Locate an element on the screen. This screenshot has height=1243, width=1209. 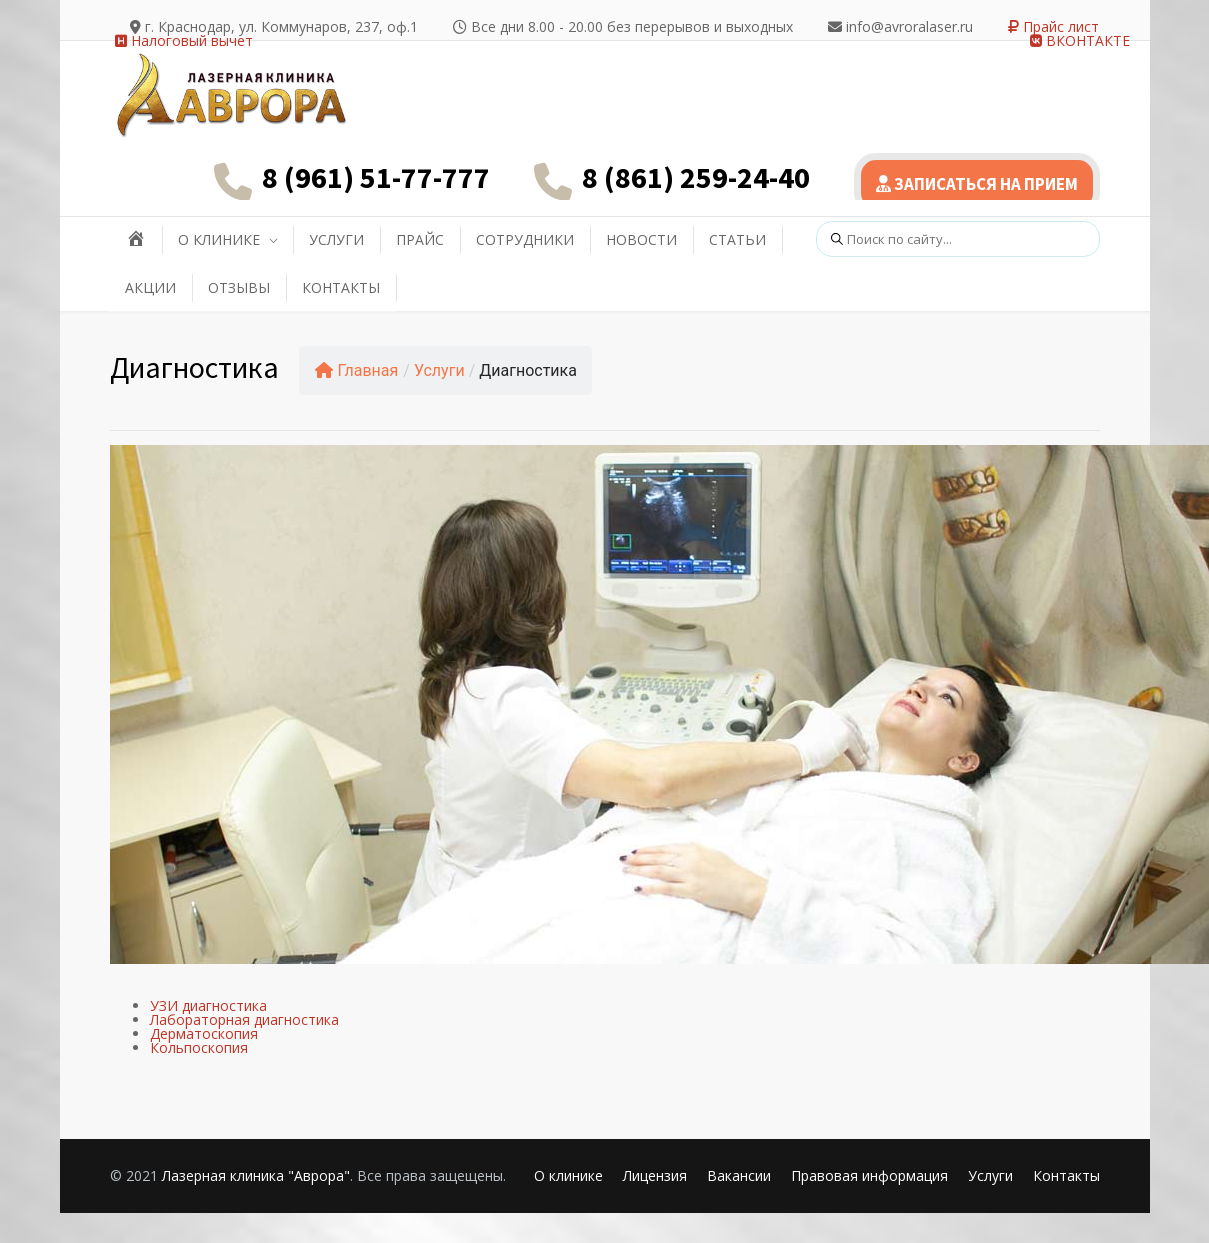
УСЛУГИ is located at coordinates (336, 239).